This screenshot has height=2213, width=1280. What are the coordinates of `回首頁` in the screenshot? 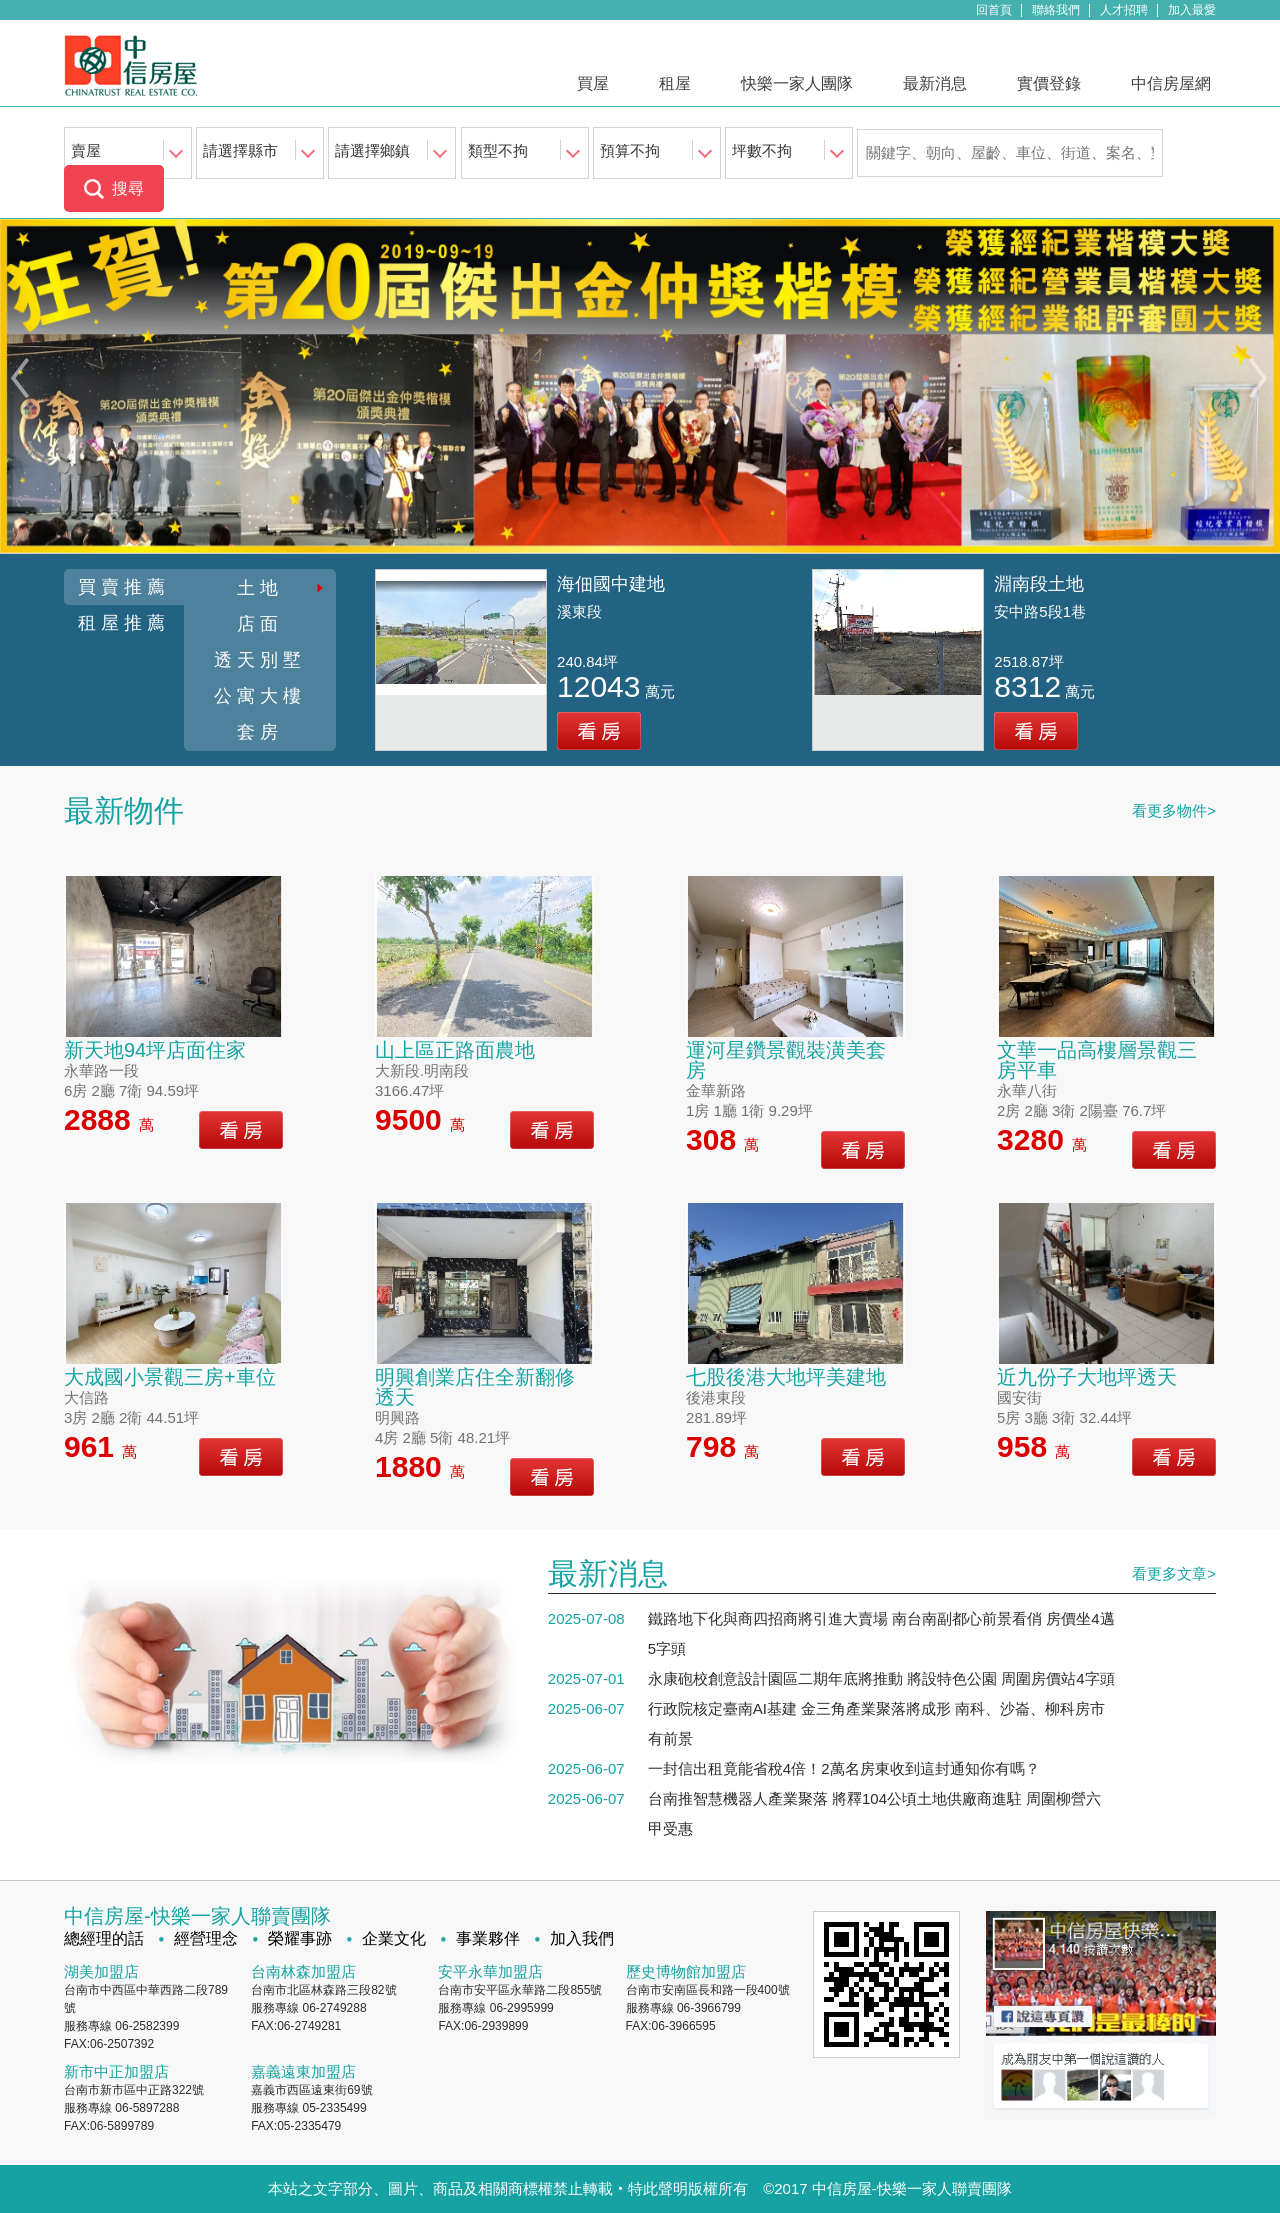 It's located at (994, 10).